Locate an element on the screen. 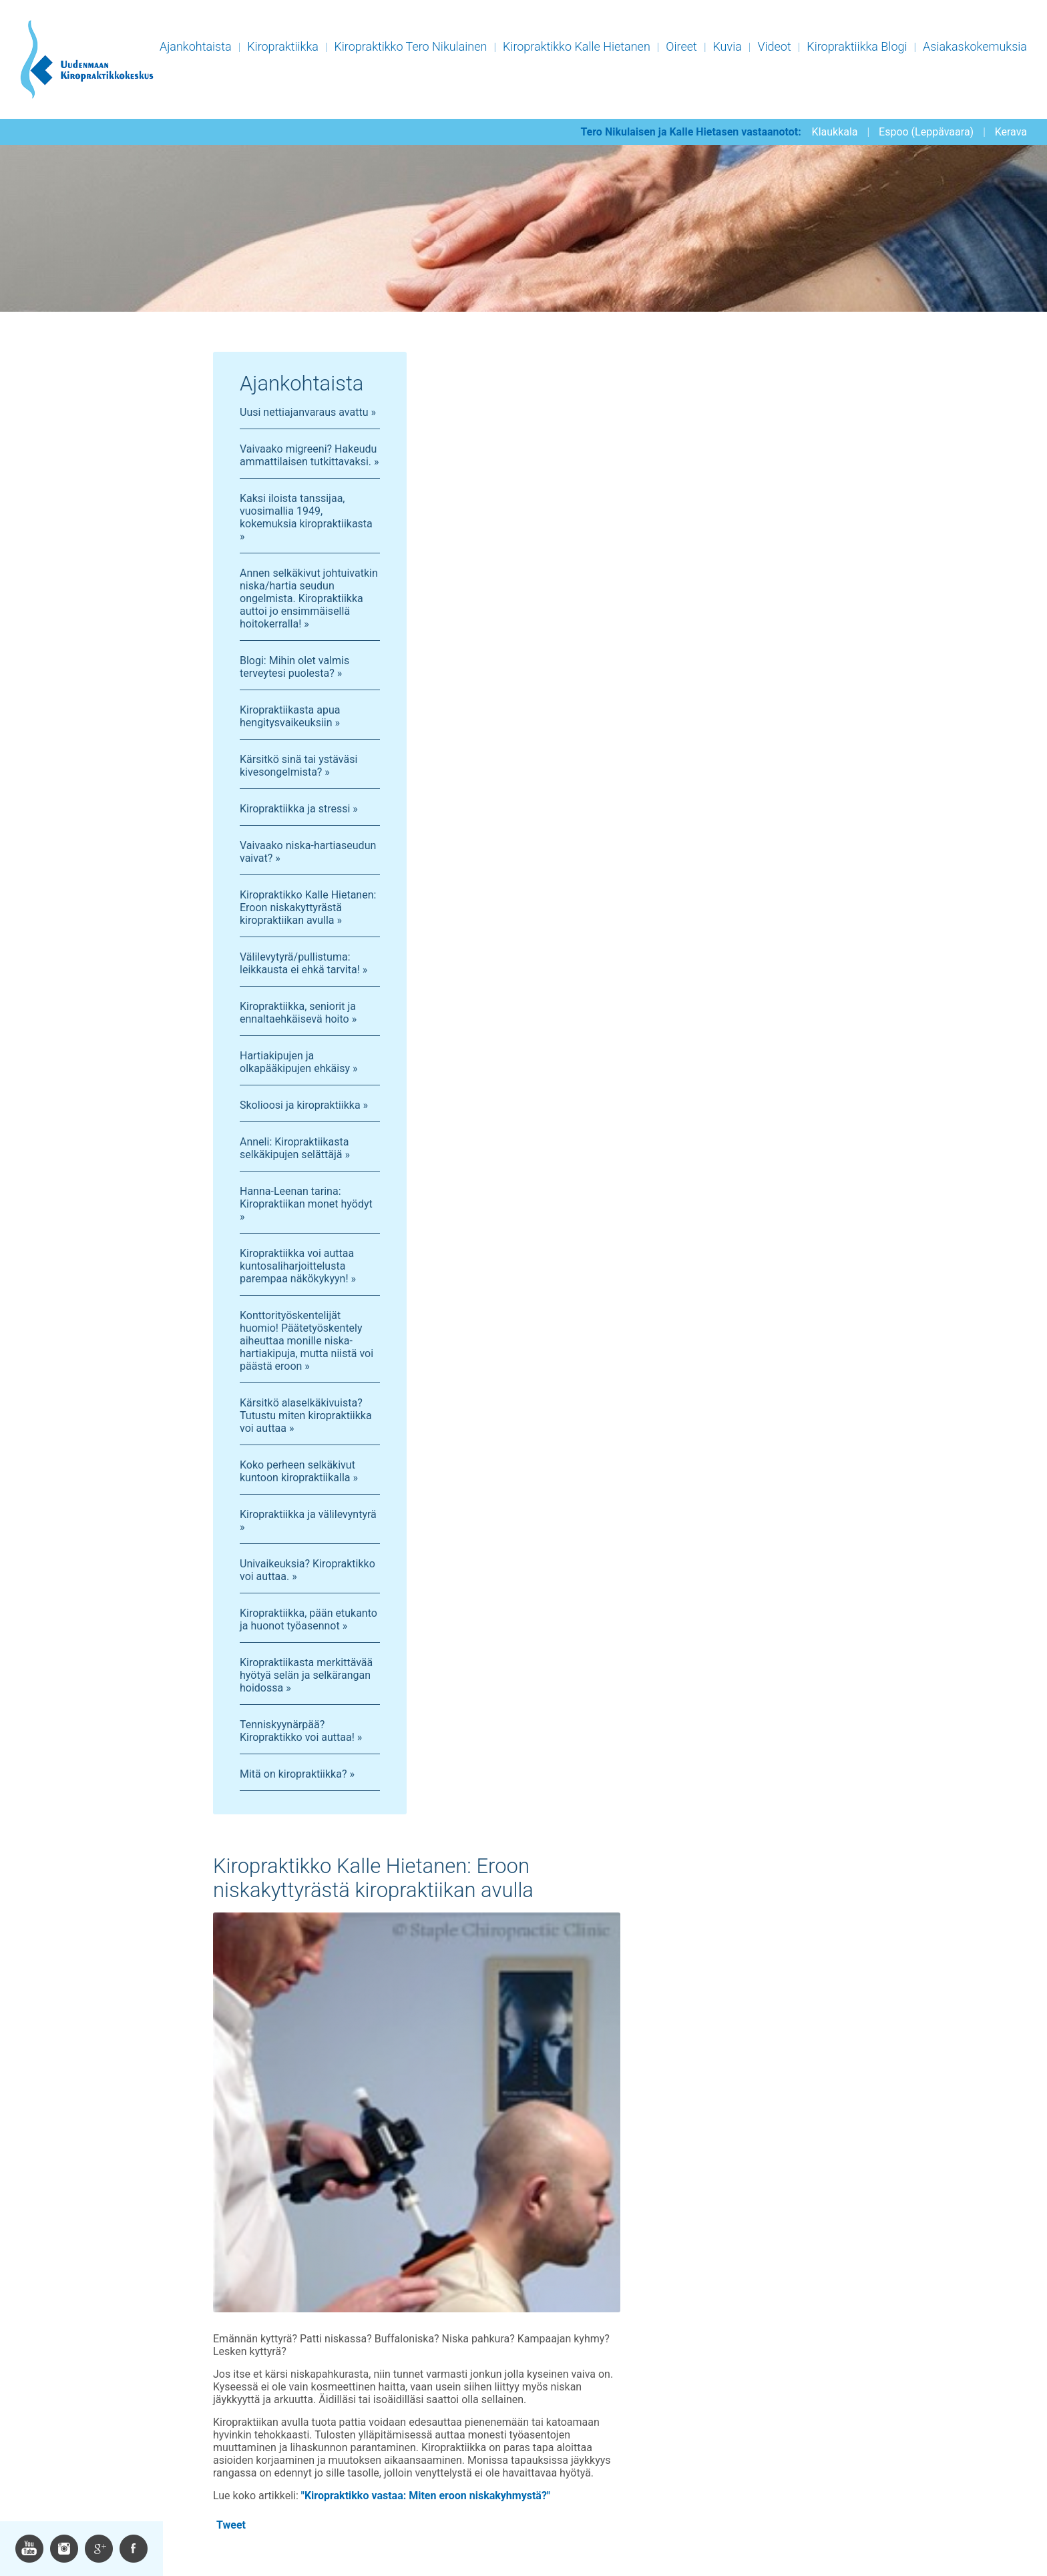 Image resolution: width=1047 pixels, height=2576 pixels. Anneli: Kiropraktiikasta selkäkipujen selättäjä » is located at coordinates (295, 1148).